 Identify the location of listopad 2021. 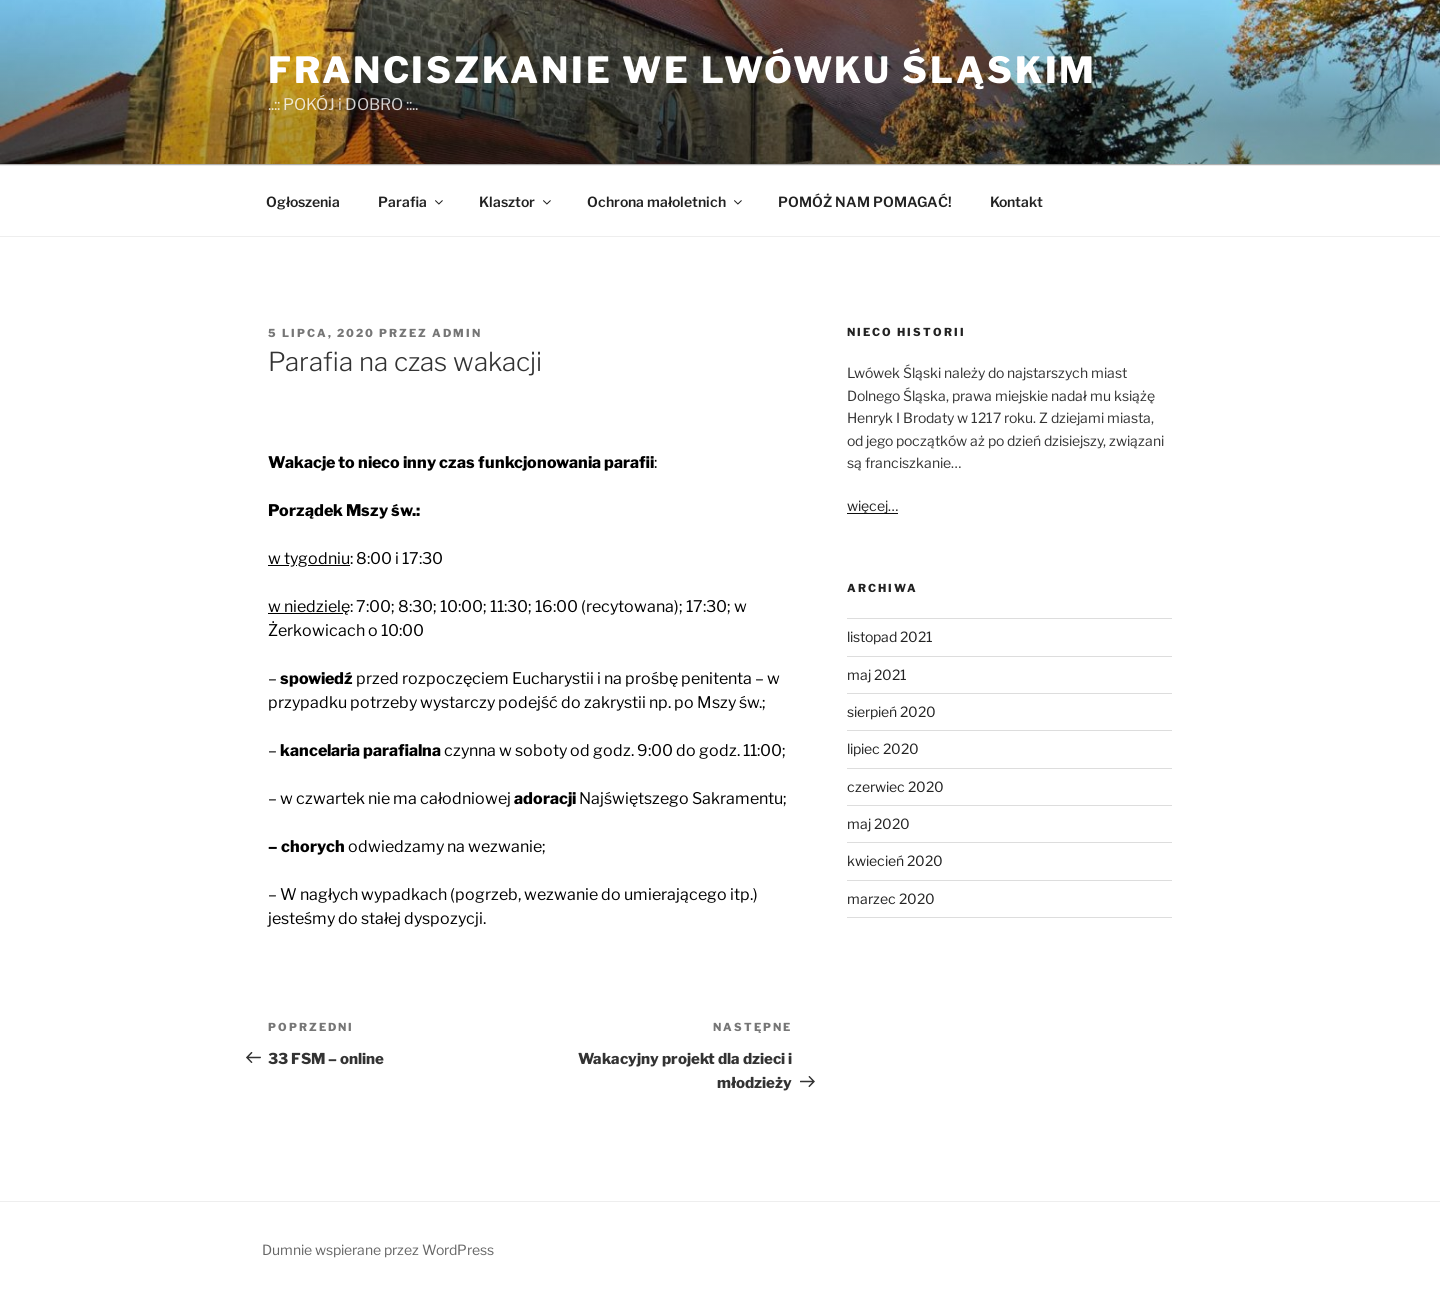
(890, 636).